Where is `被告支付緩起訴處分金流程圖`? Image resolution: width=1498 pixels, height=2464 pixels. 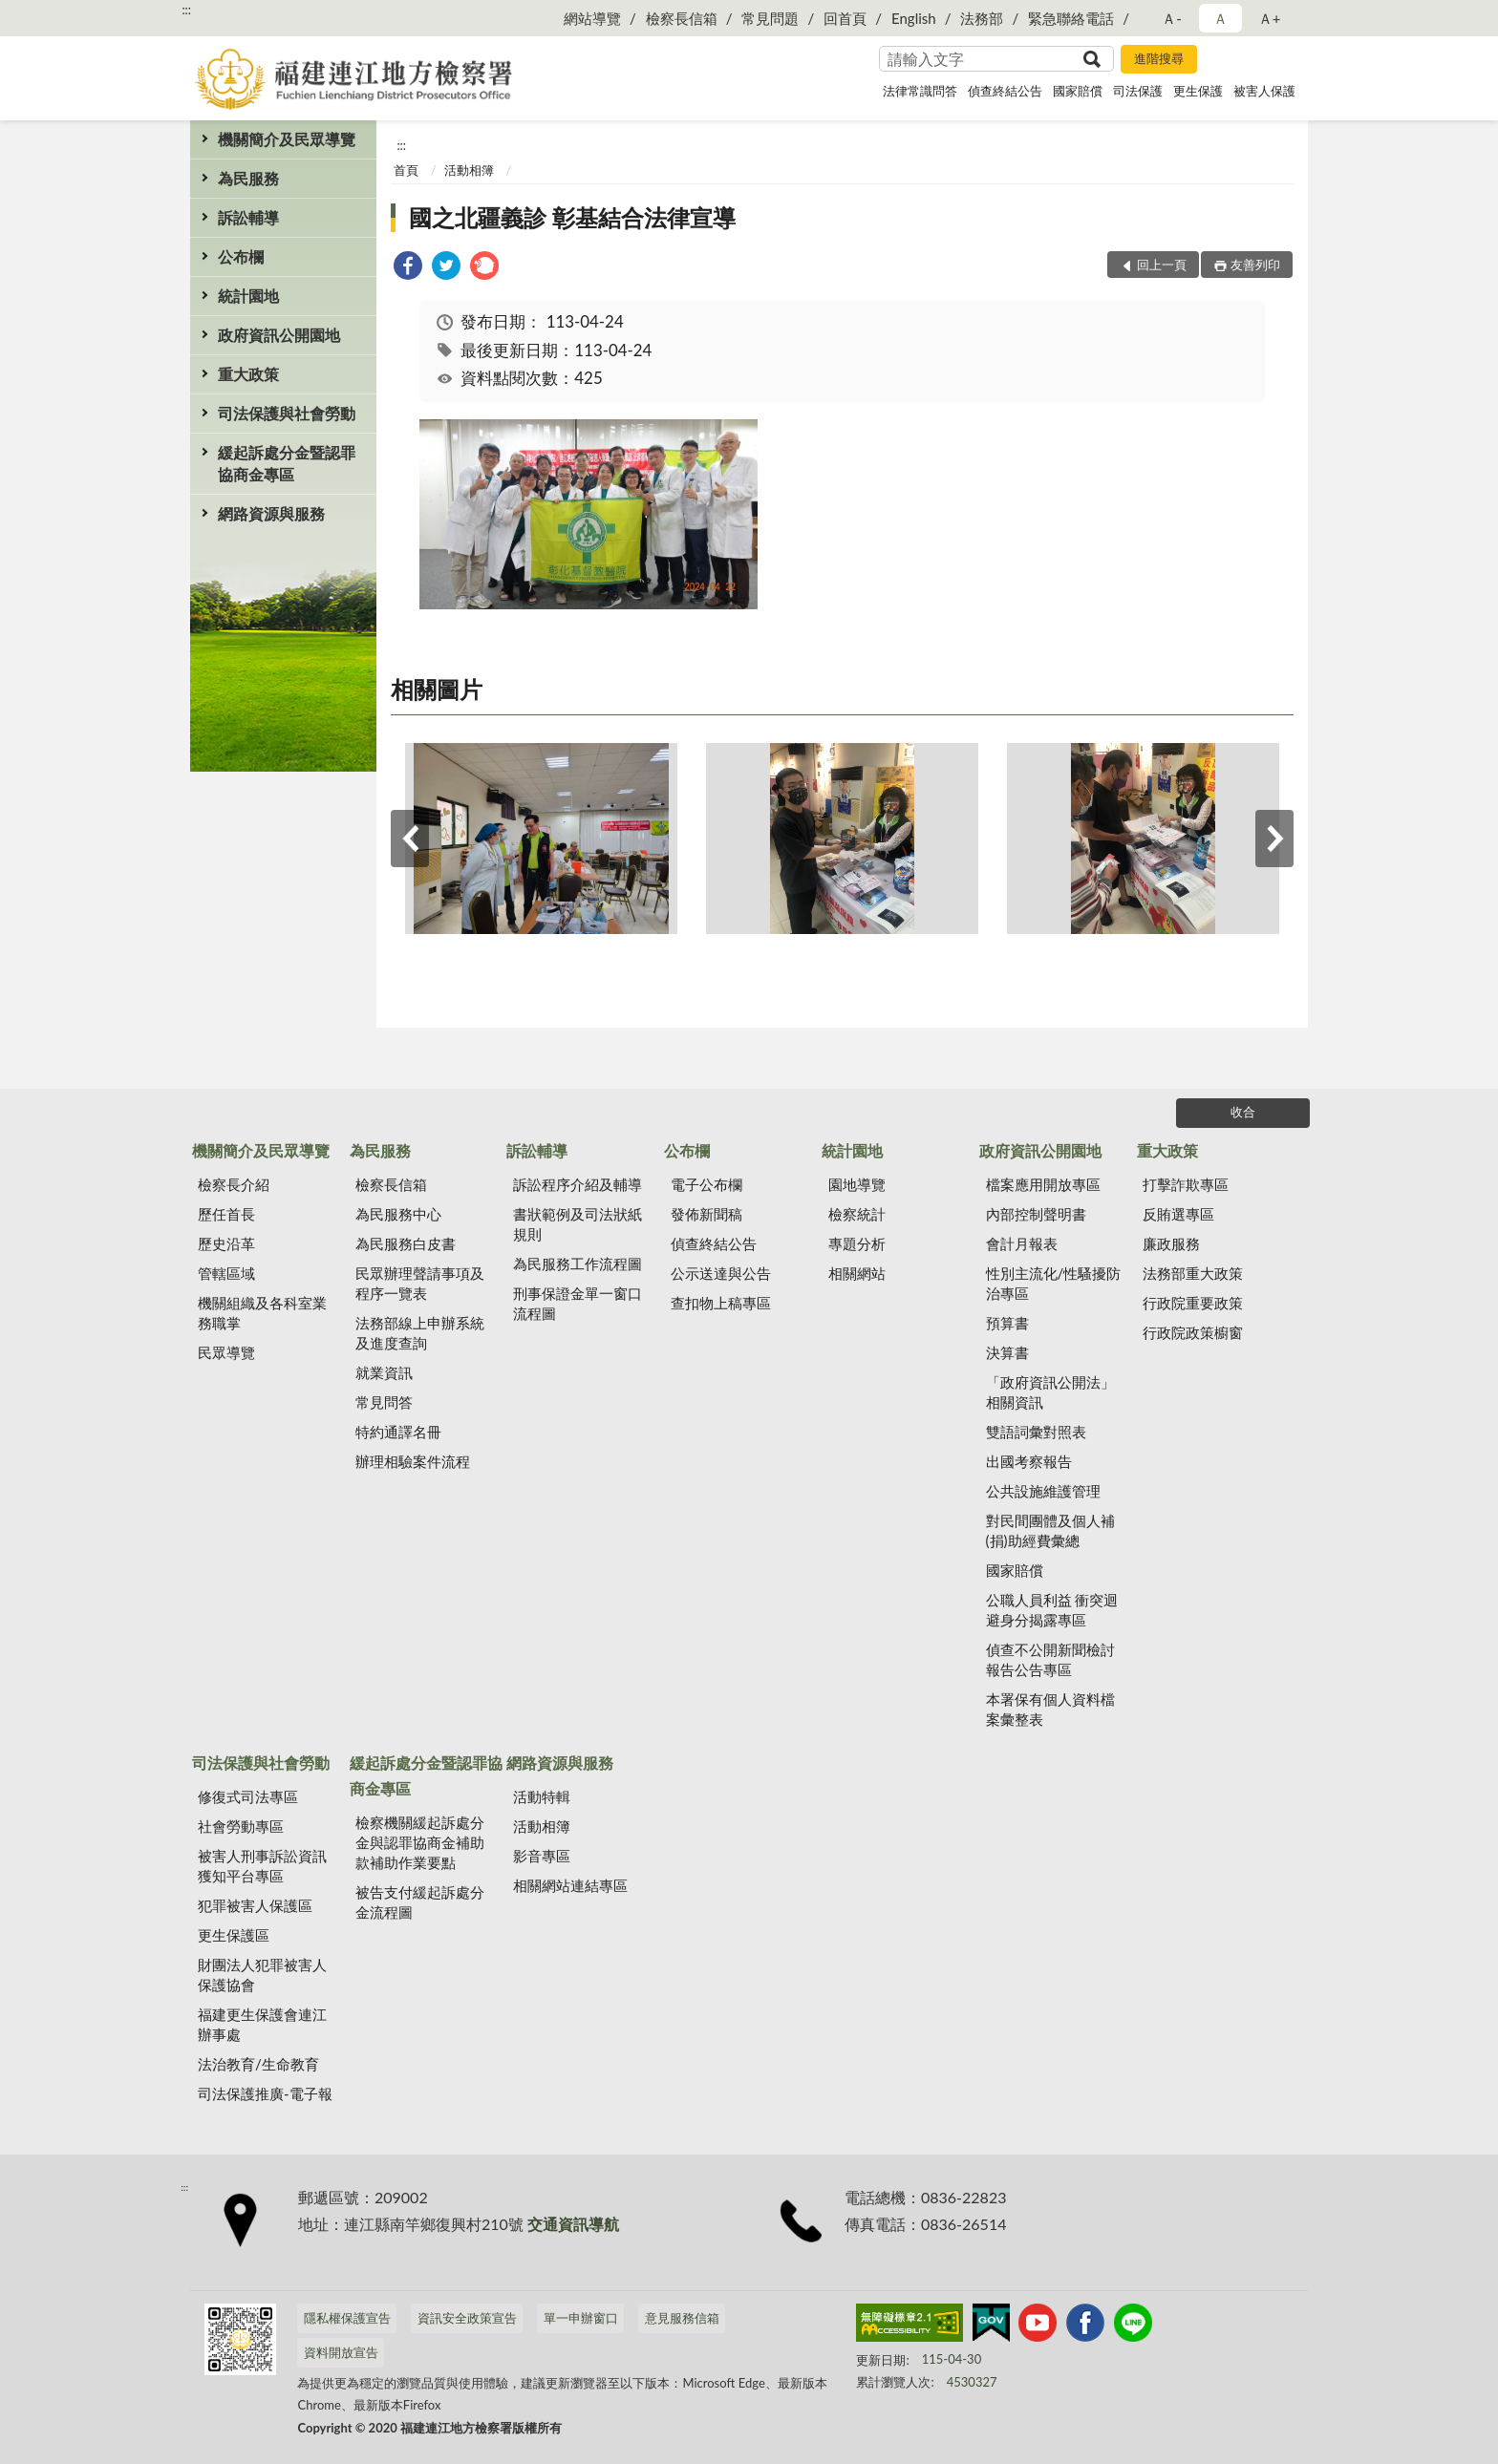
被告支付緩起訴處分金流程圖 is located at coordinates (419, 1902).